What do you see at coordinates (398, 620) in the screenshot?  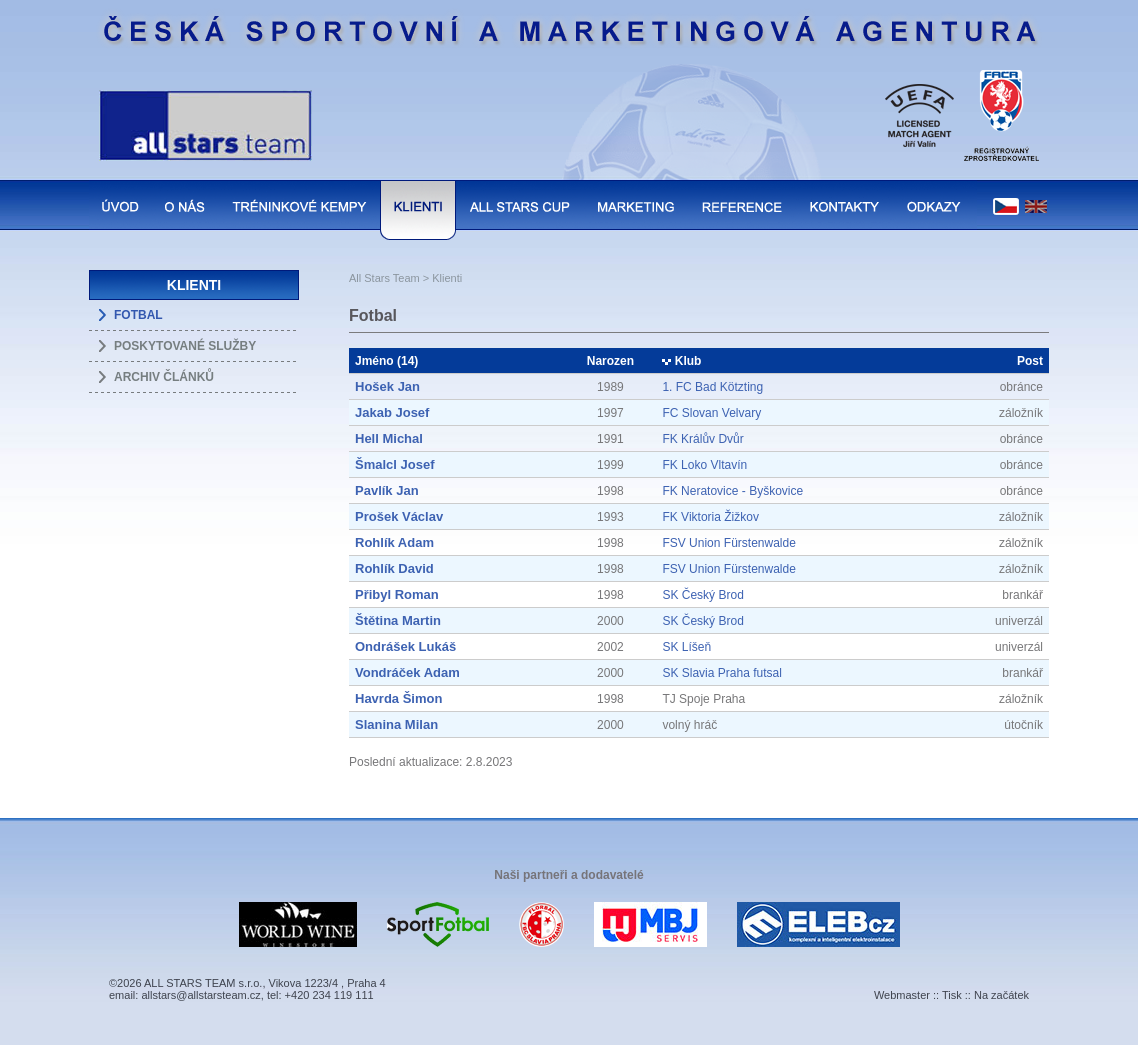 I see `Štětina Martin` at bounding box center [398, 620].